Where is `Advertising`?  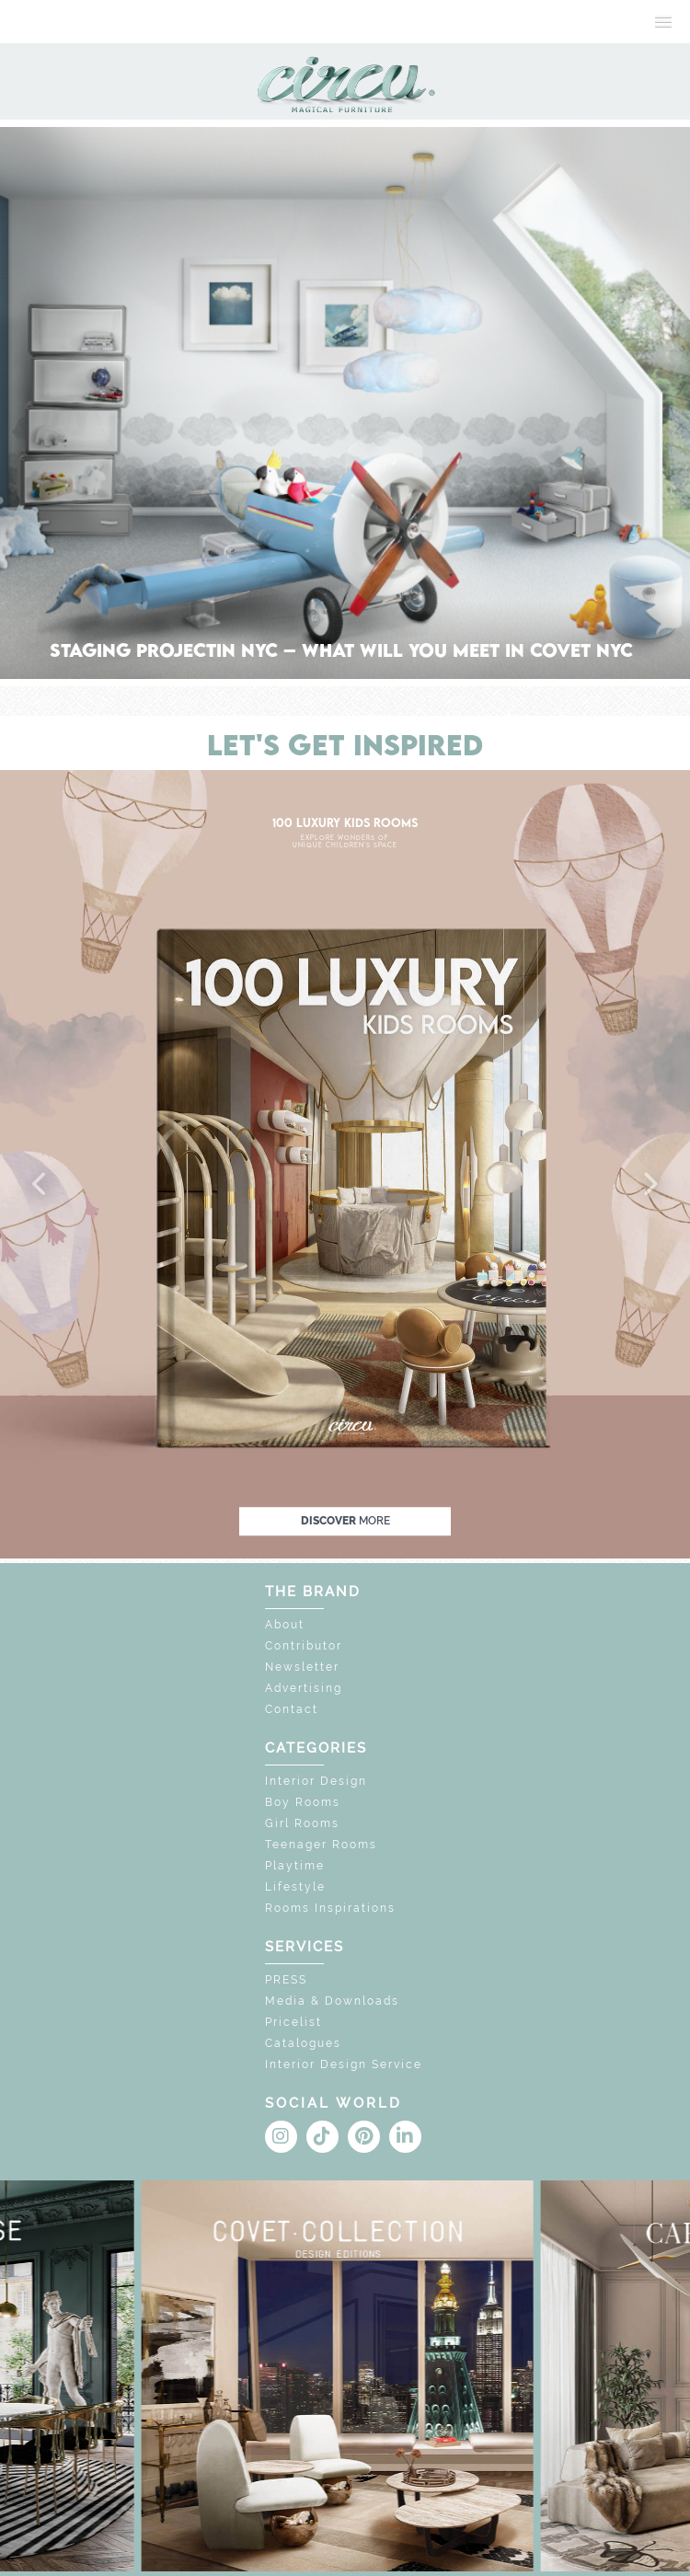 Advertising is located at coordinates (303, 1688).